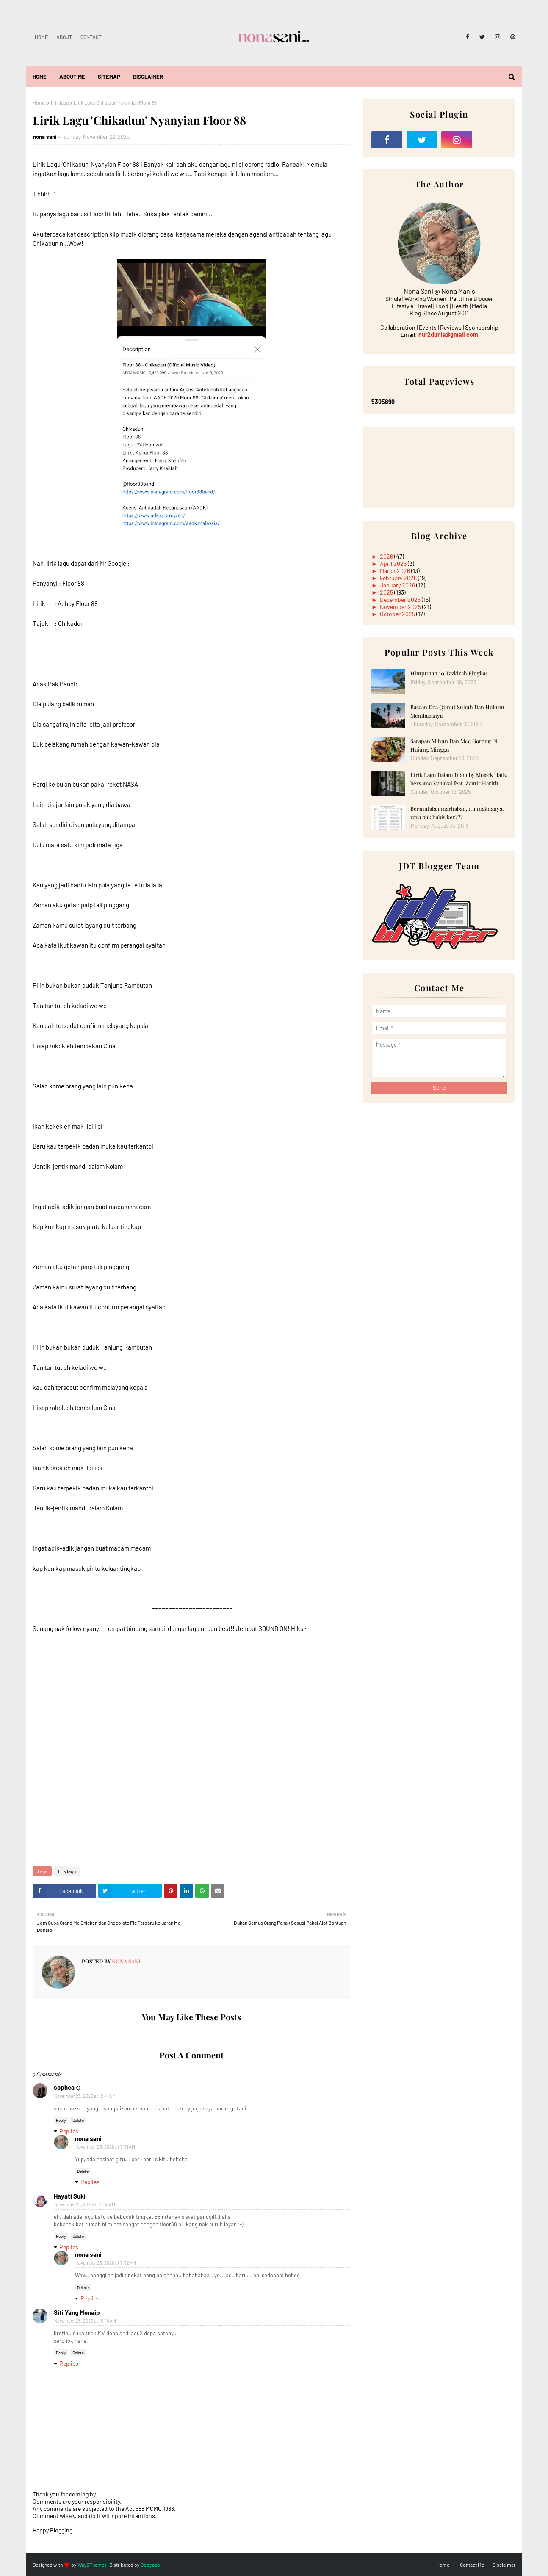 The image size is (548, 2576). I want to click on Hayati Suki, so click(70, 2196).